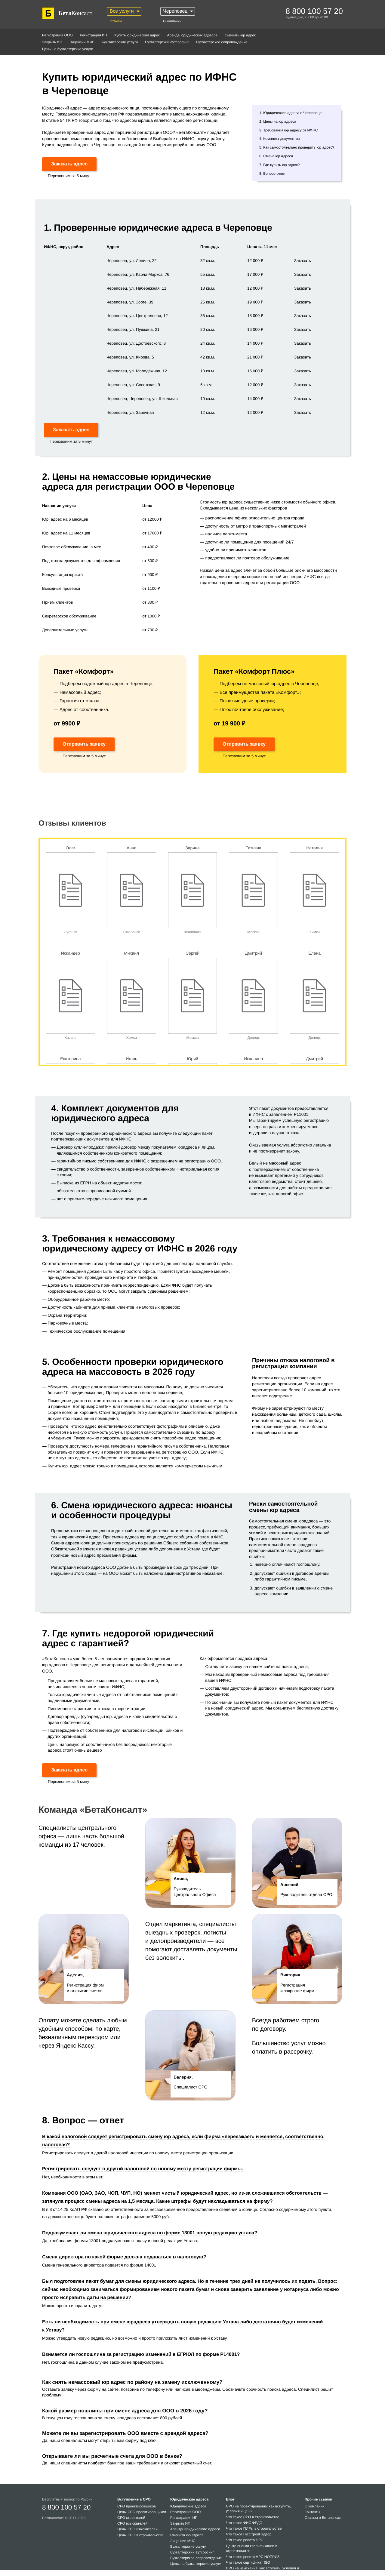 This screenshot has height=2576, width=385. Describe the element at coordinates (141, 2512) in the screenshot. I see `Цены СРО проектировщиков` at that location.